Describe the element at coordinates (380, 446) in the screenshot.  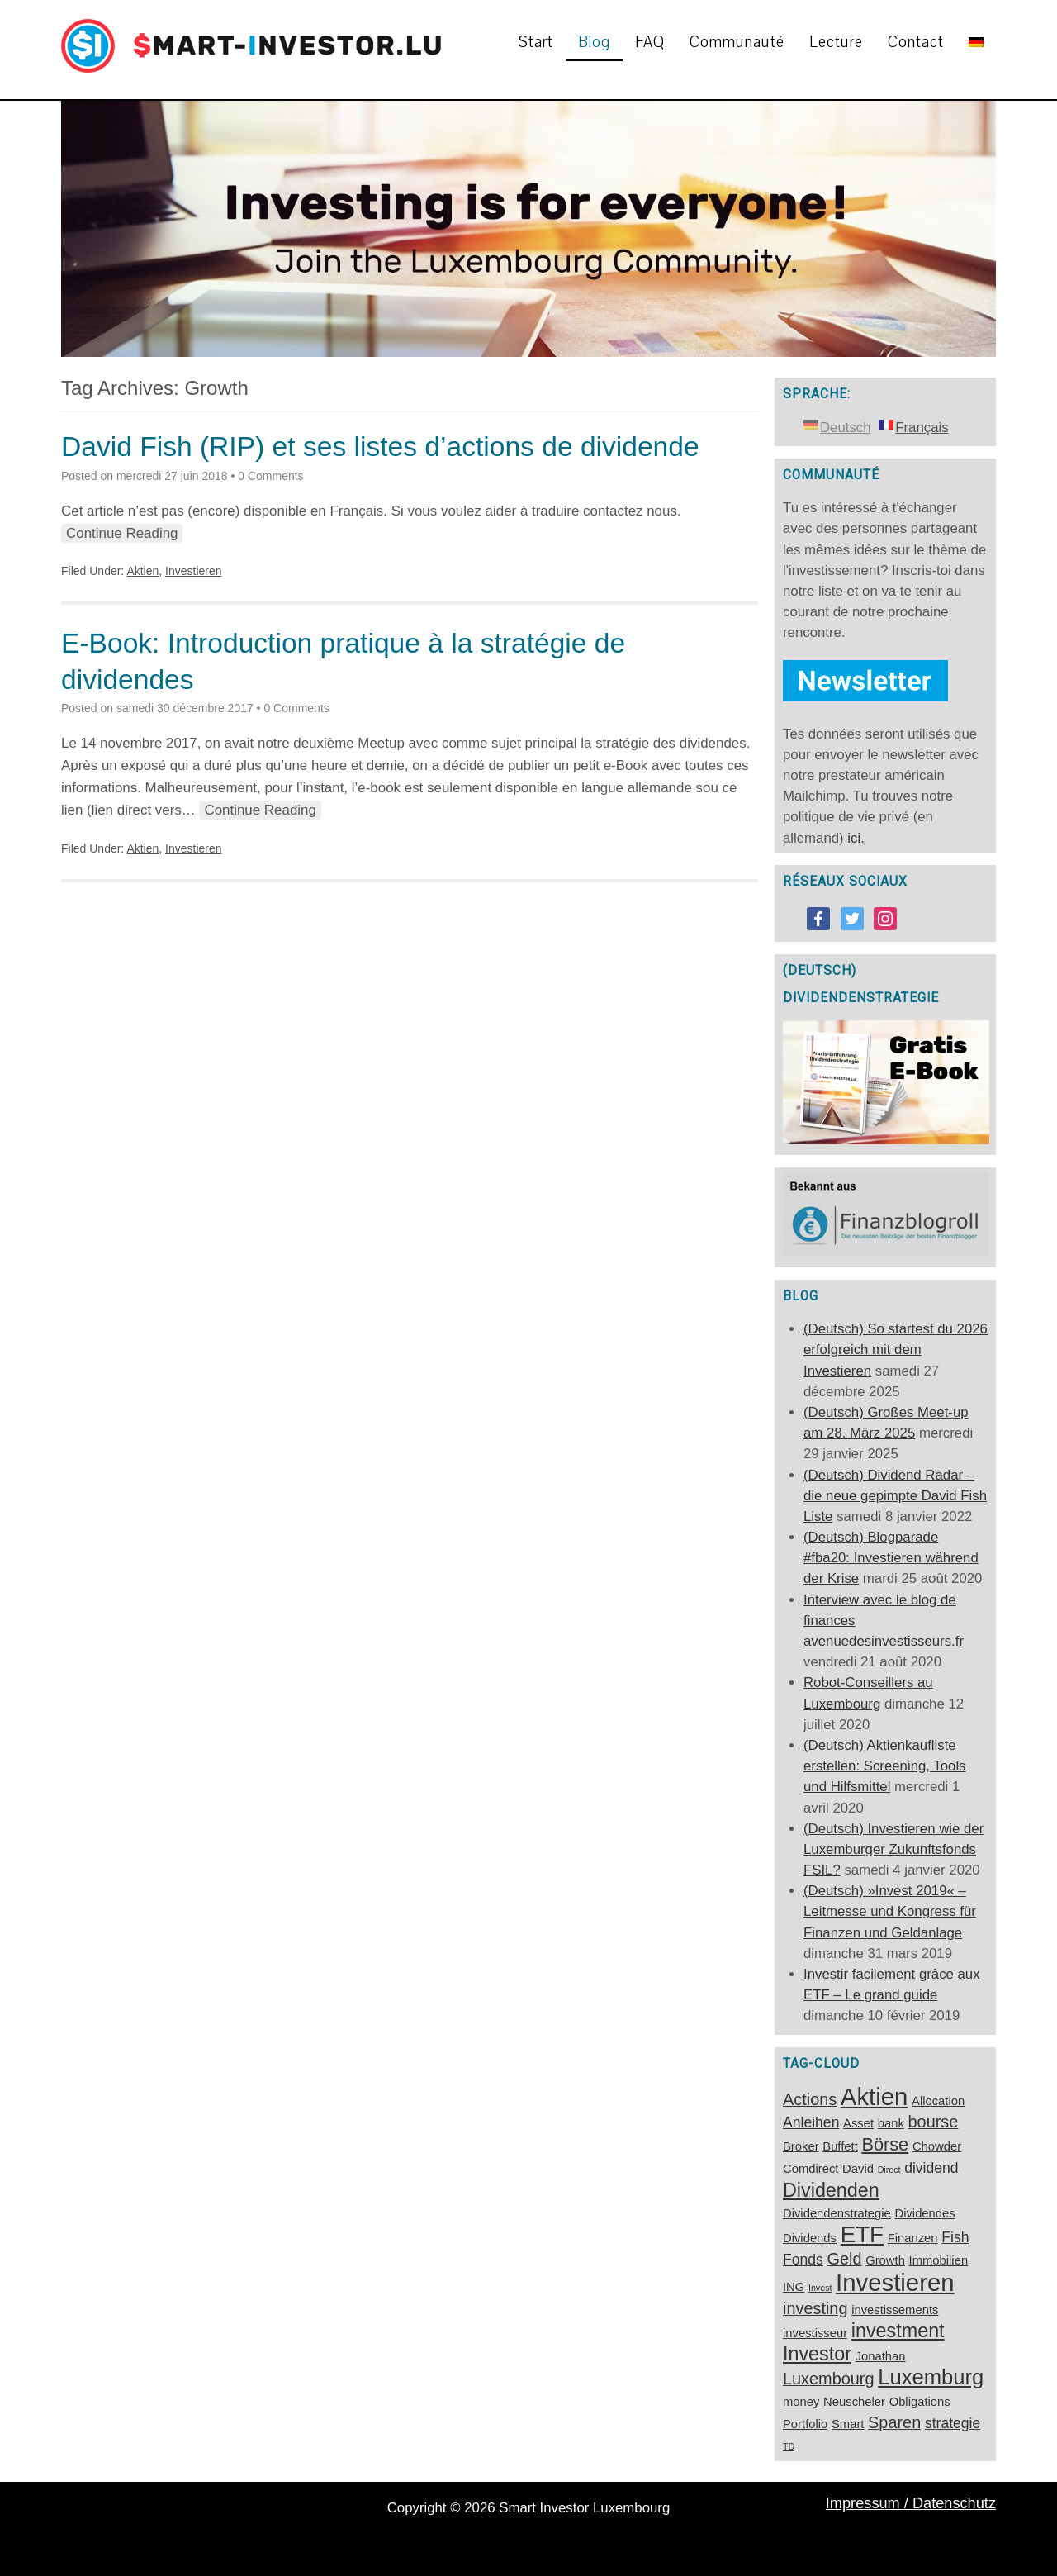
I see `David Fish (RIP) et ses listes d’actions de dividende` at that location.